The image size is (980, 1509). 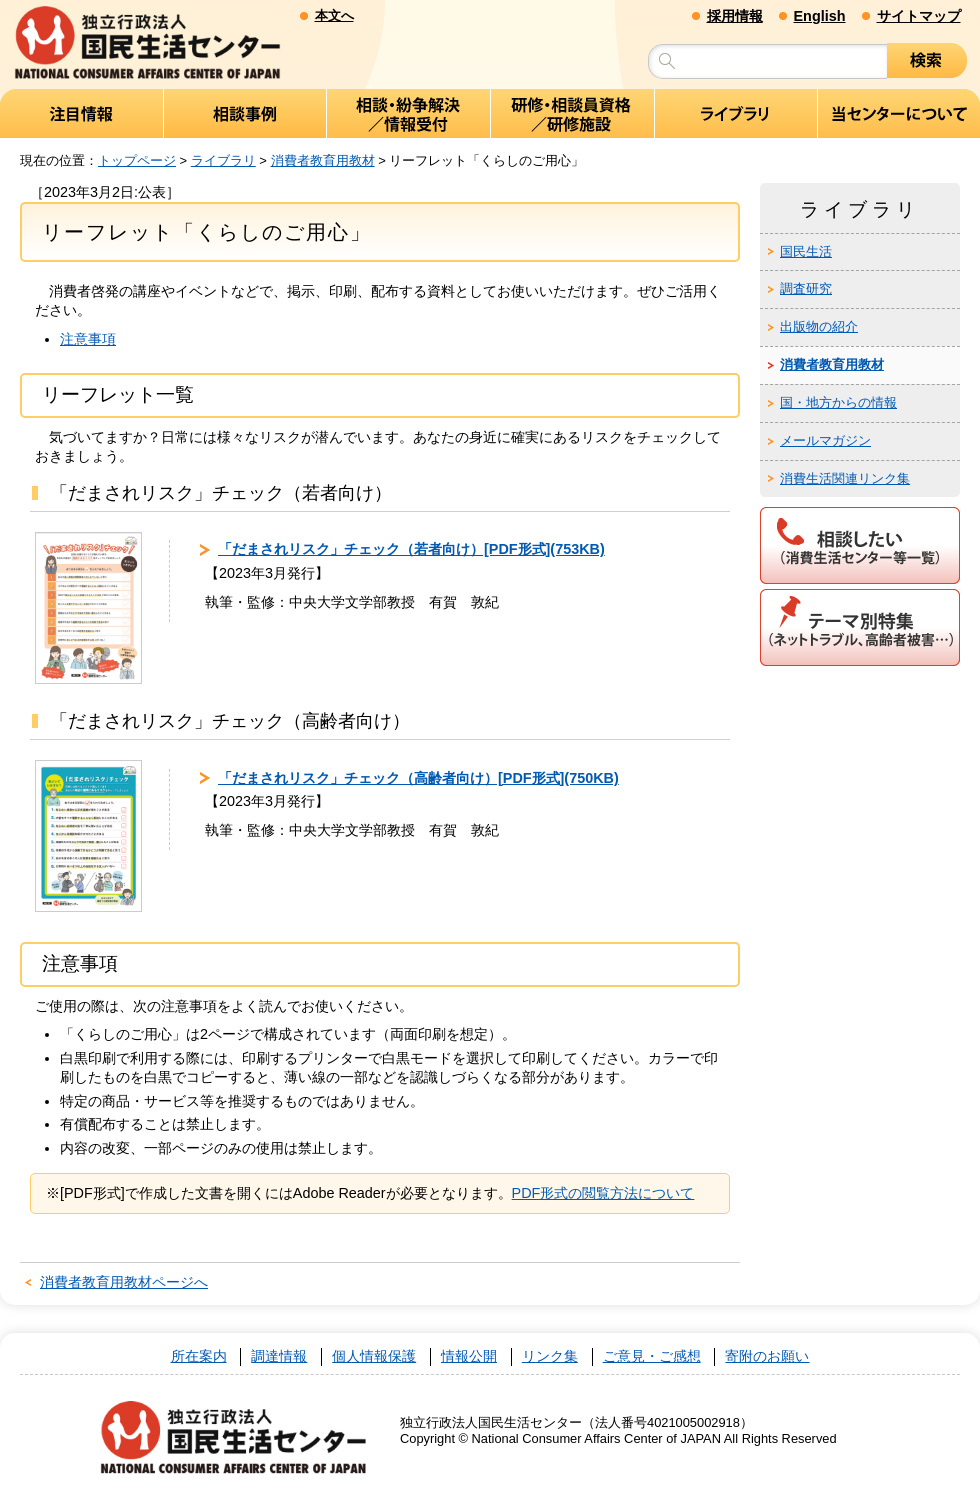 I want to click on 消費者教育用教材ページへ, so click(x=124, y=1282).